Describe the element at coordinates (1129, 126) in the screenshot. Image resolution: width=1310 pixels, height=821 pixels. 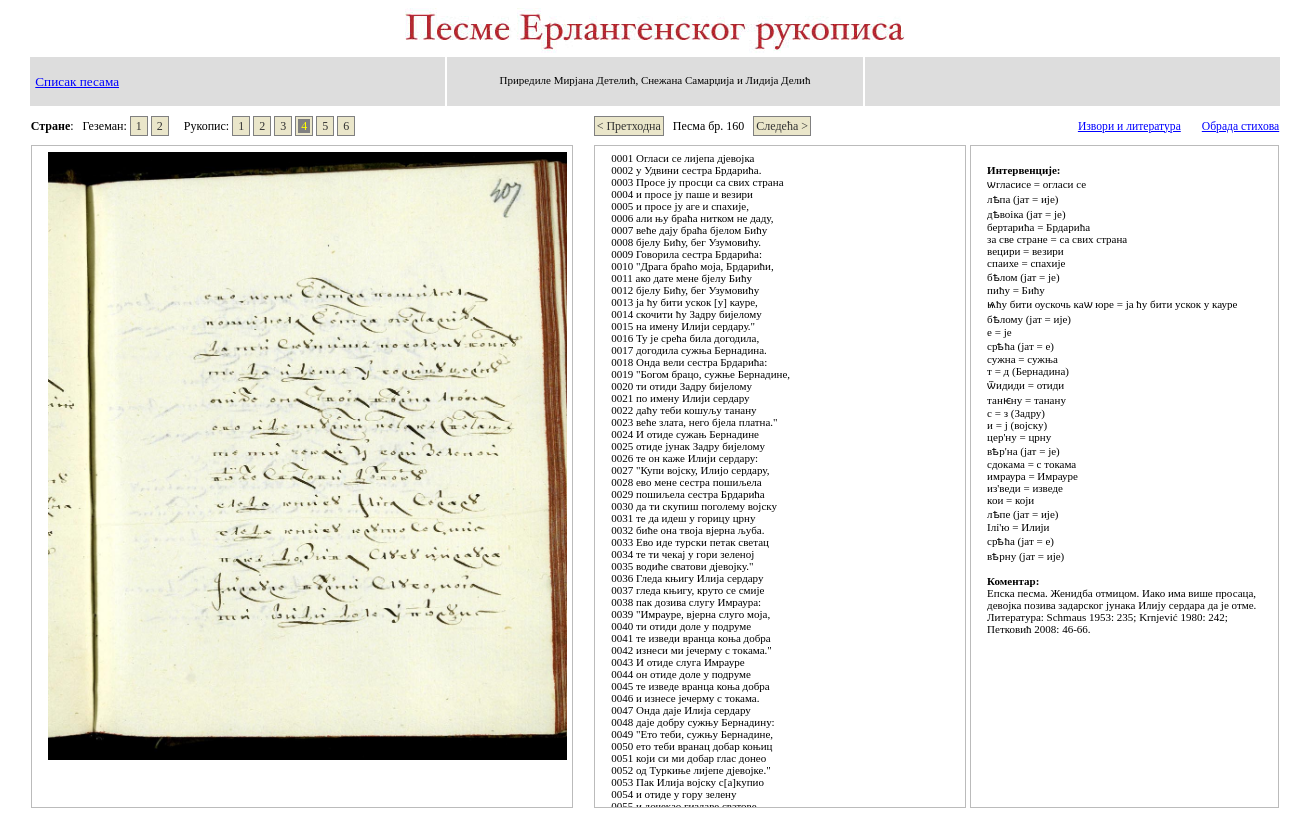
I see `Извори и литература` at that location.